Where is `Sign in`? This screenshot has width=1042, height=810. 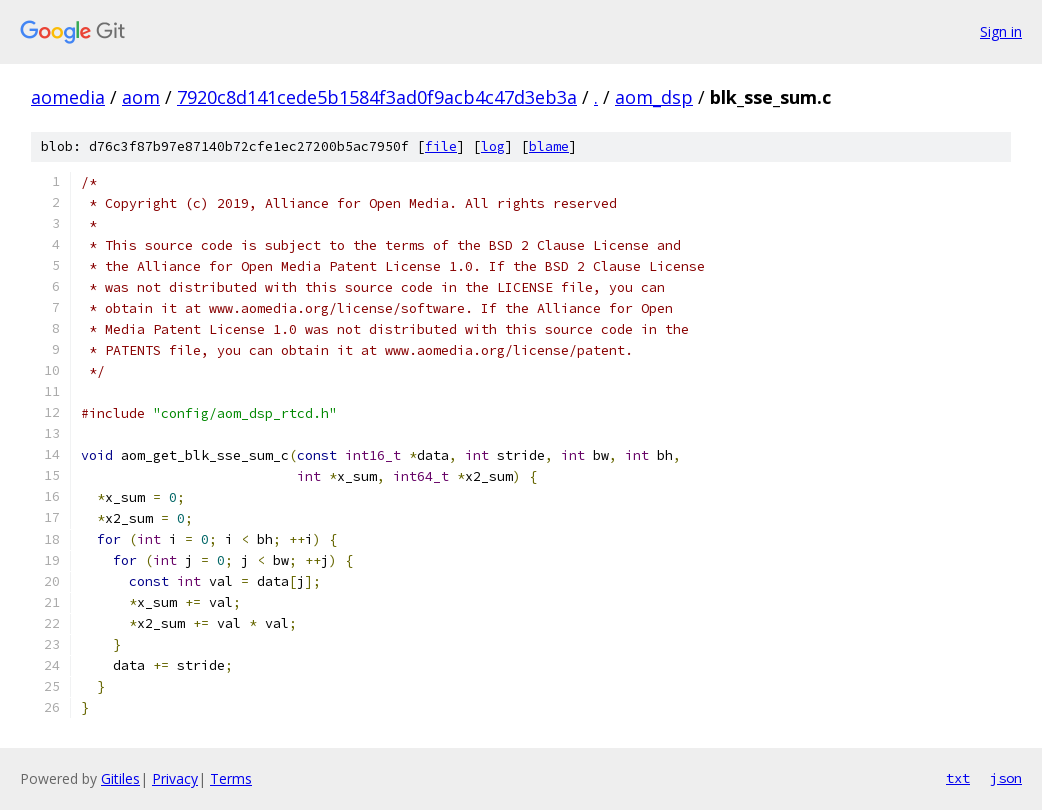 Sign in is located at coordinates (1001, 31).